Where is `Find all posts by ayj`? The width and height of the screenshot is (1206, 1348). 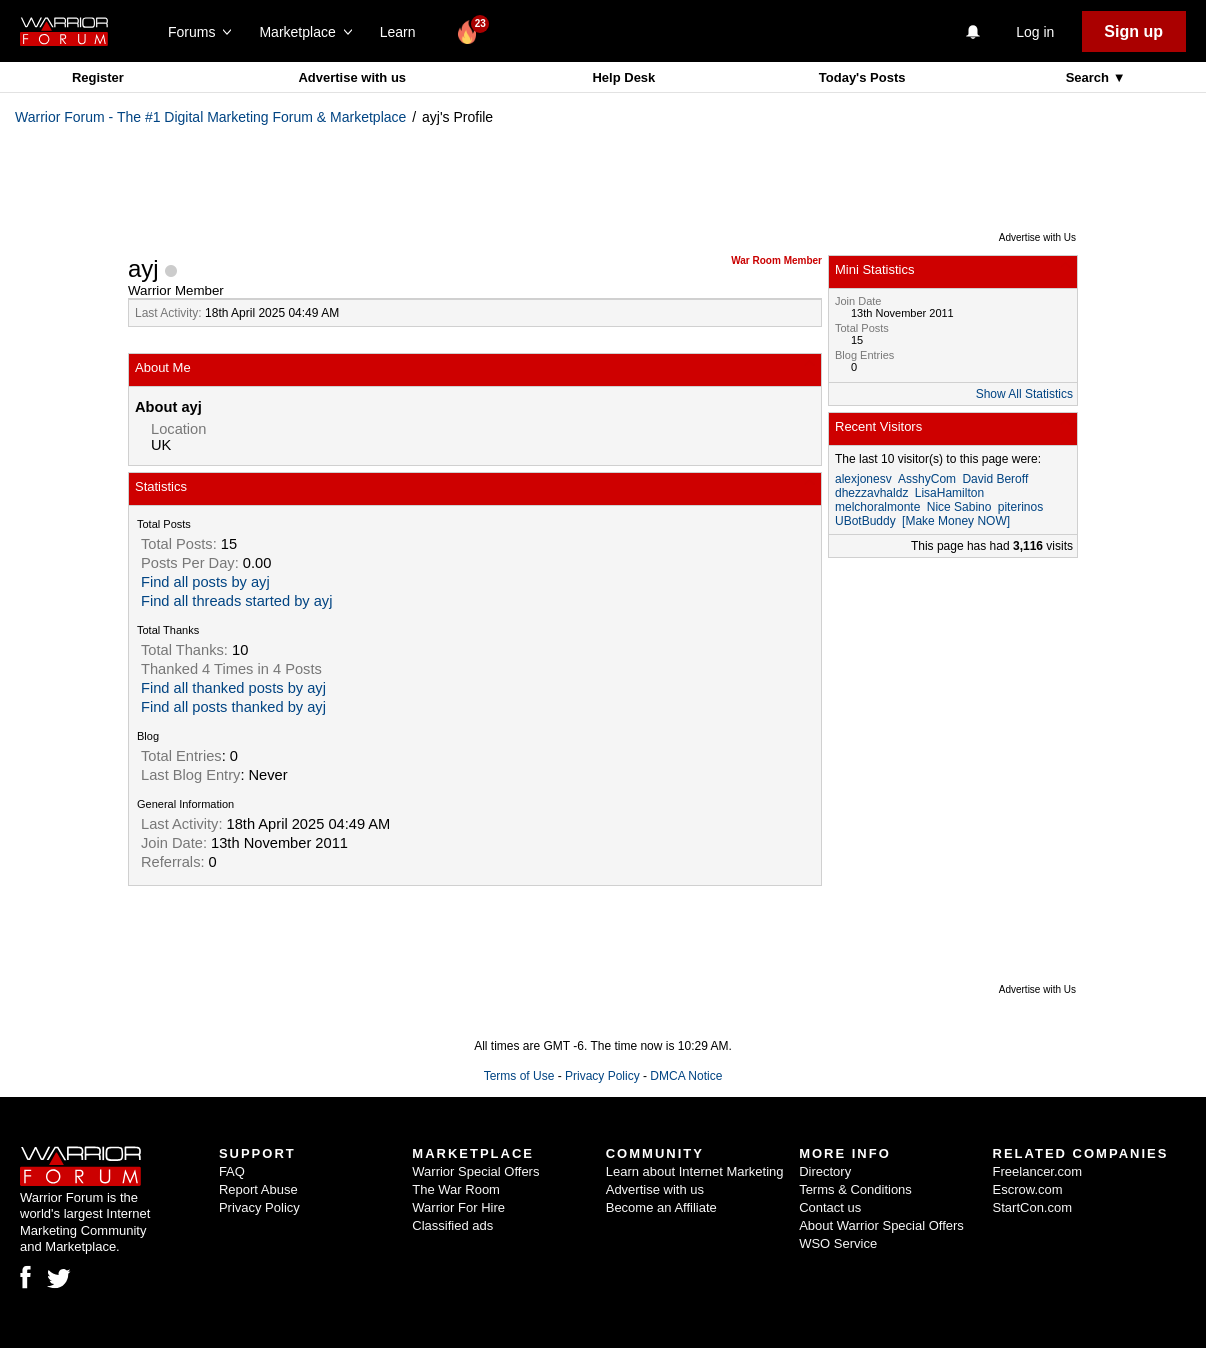 Find all posts by ayj is located at coordinates (205, 582).